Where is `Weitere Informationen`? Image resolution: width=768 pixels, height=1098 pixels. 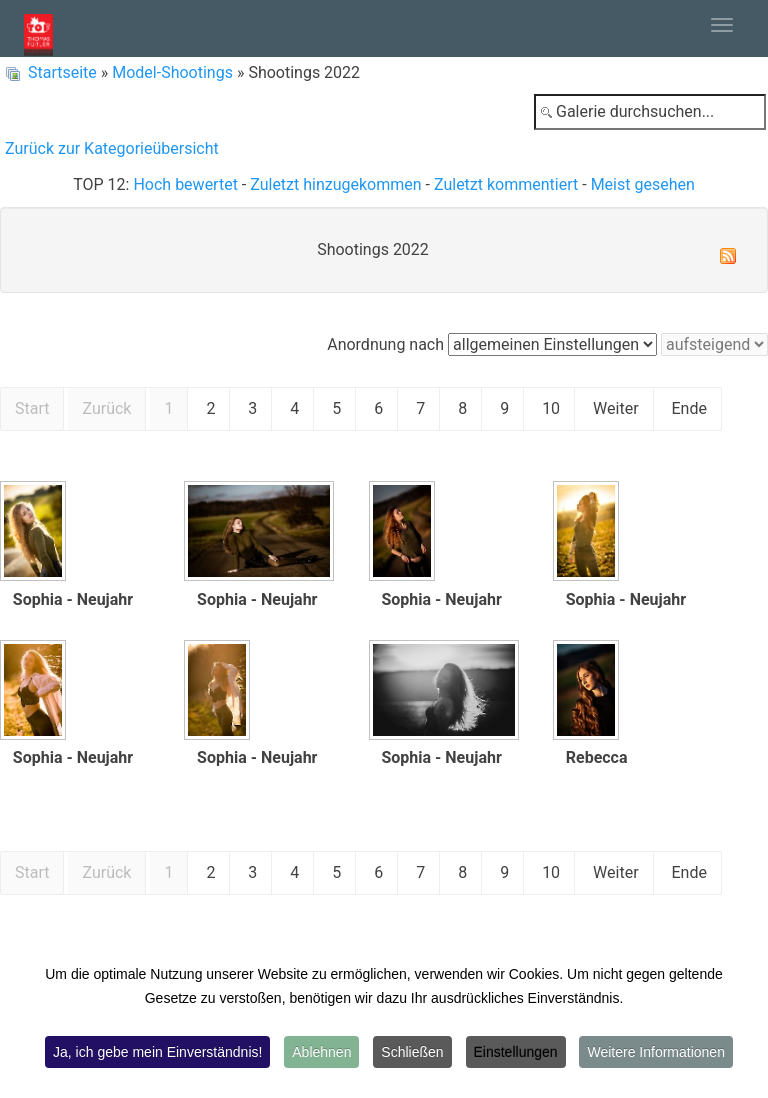 Weitere Informationen is located at coordinates (655, 1052).